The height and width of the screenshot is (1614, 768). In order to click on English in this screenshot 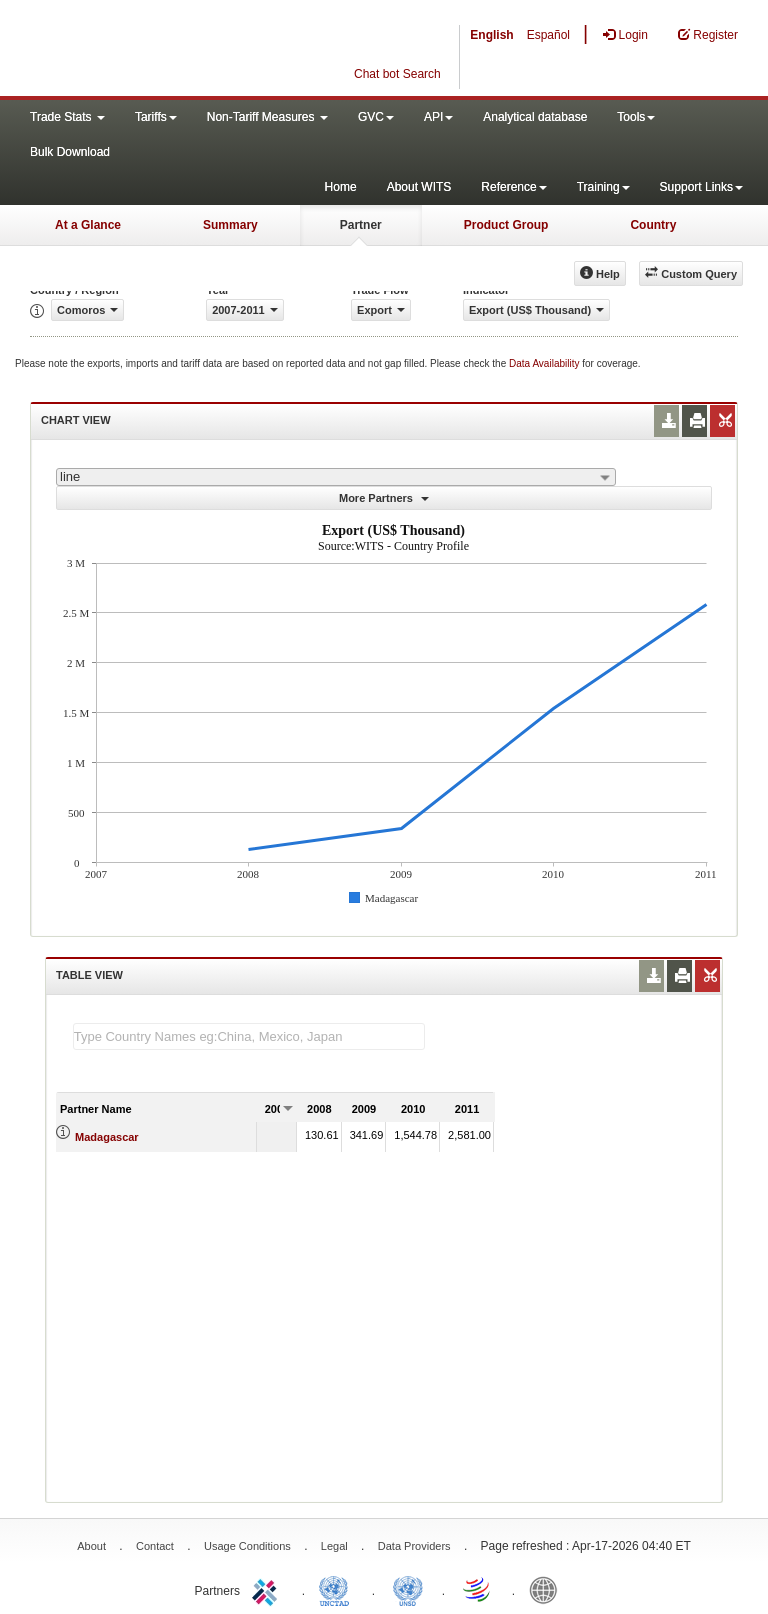, I will do `click(491, 35)`.